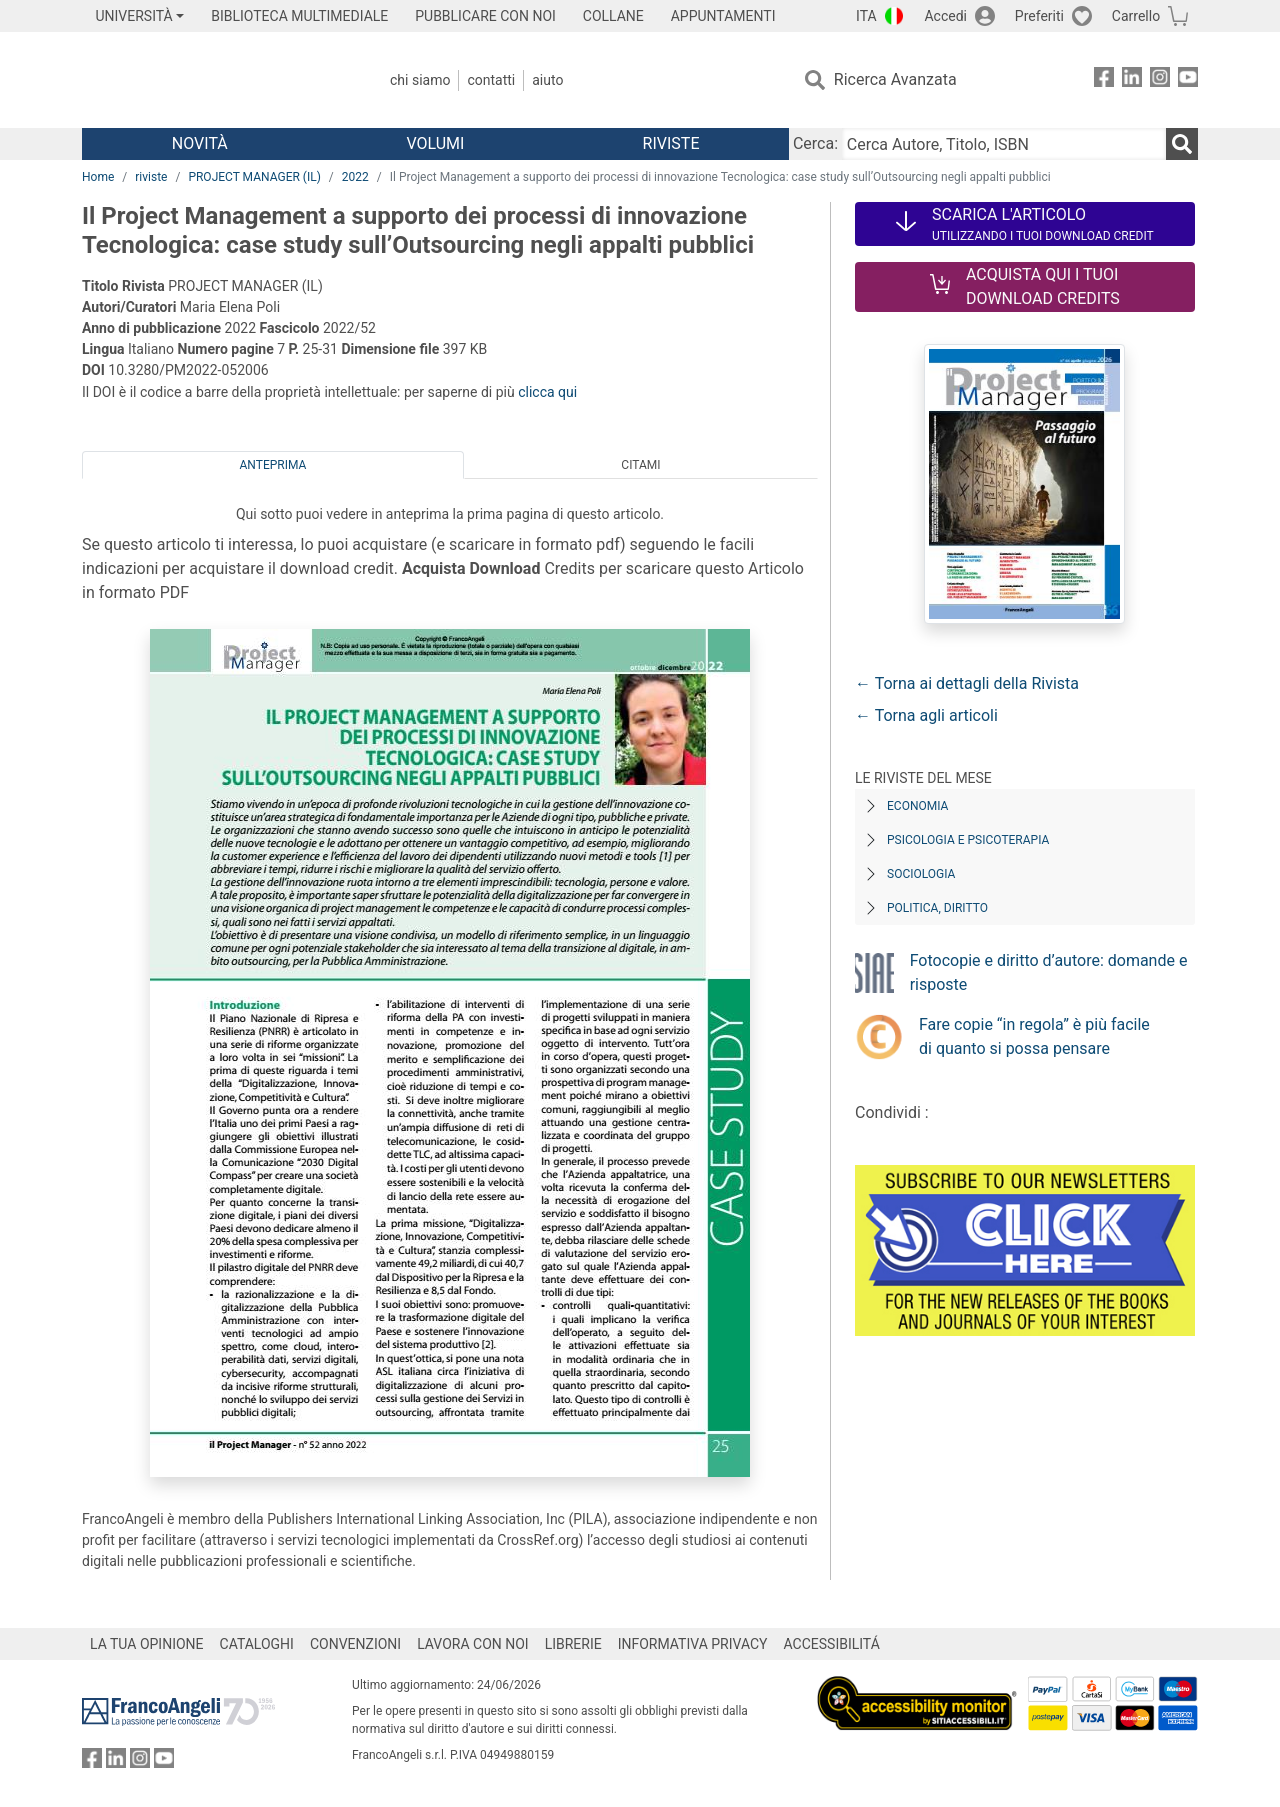  I want to click on Ricerca Avanzata, so click(895, 79).